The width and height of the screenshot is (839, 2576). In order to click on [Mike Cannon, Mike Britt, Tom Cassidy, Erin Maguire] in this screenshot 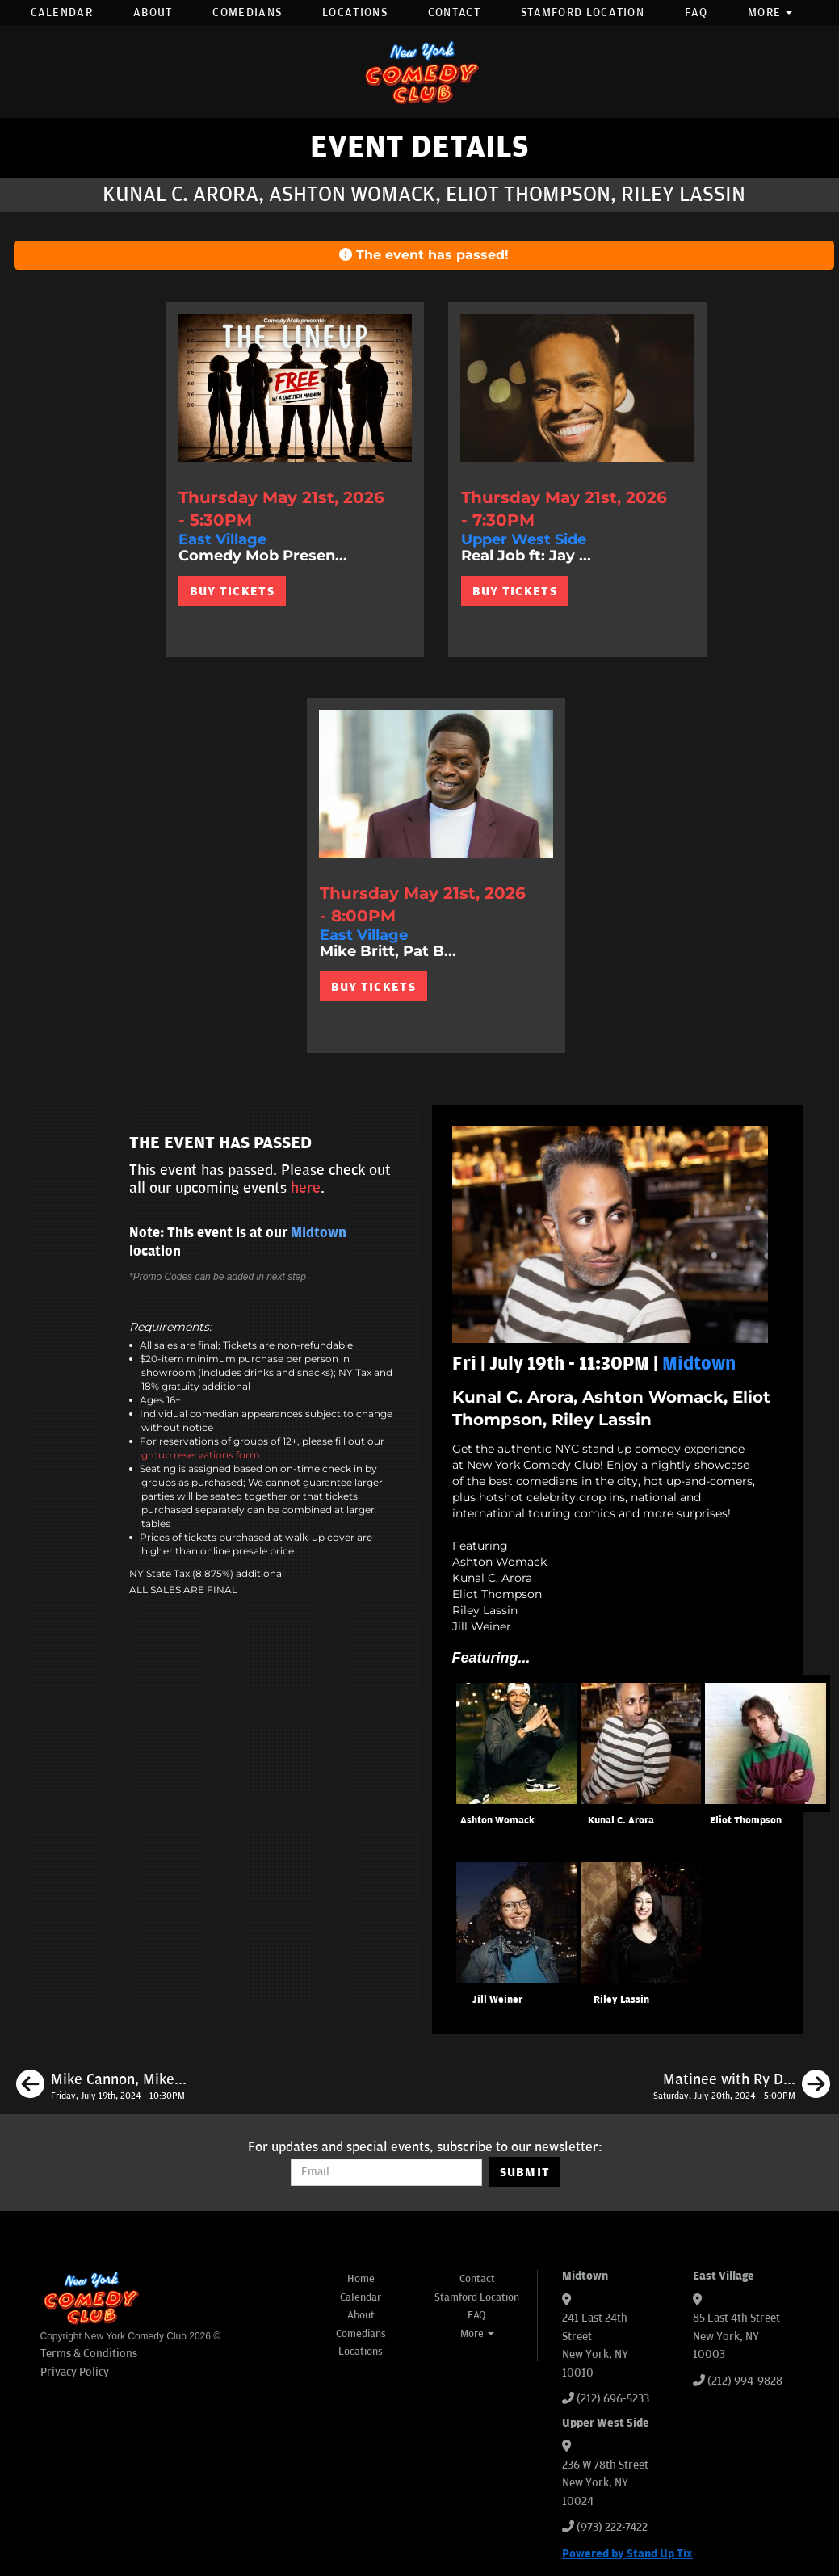, I will do `click(101, 2086)`.